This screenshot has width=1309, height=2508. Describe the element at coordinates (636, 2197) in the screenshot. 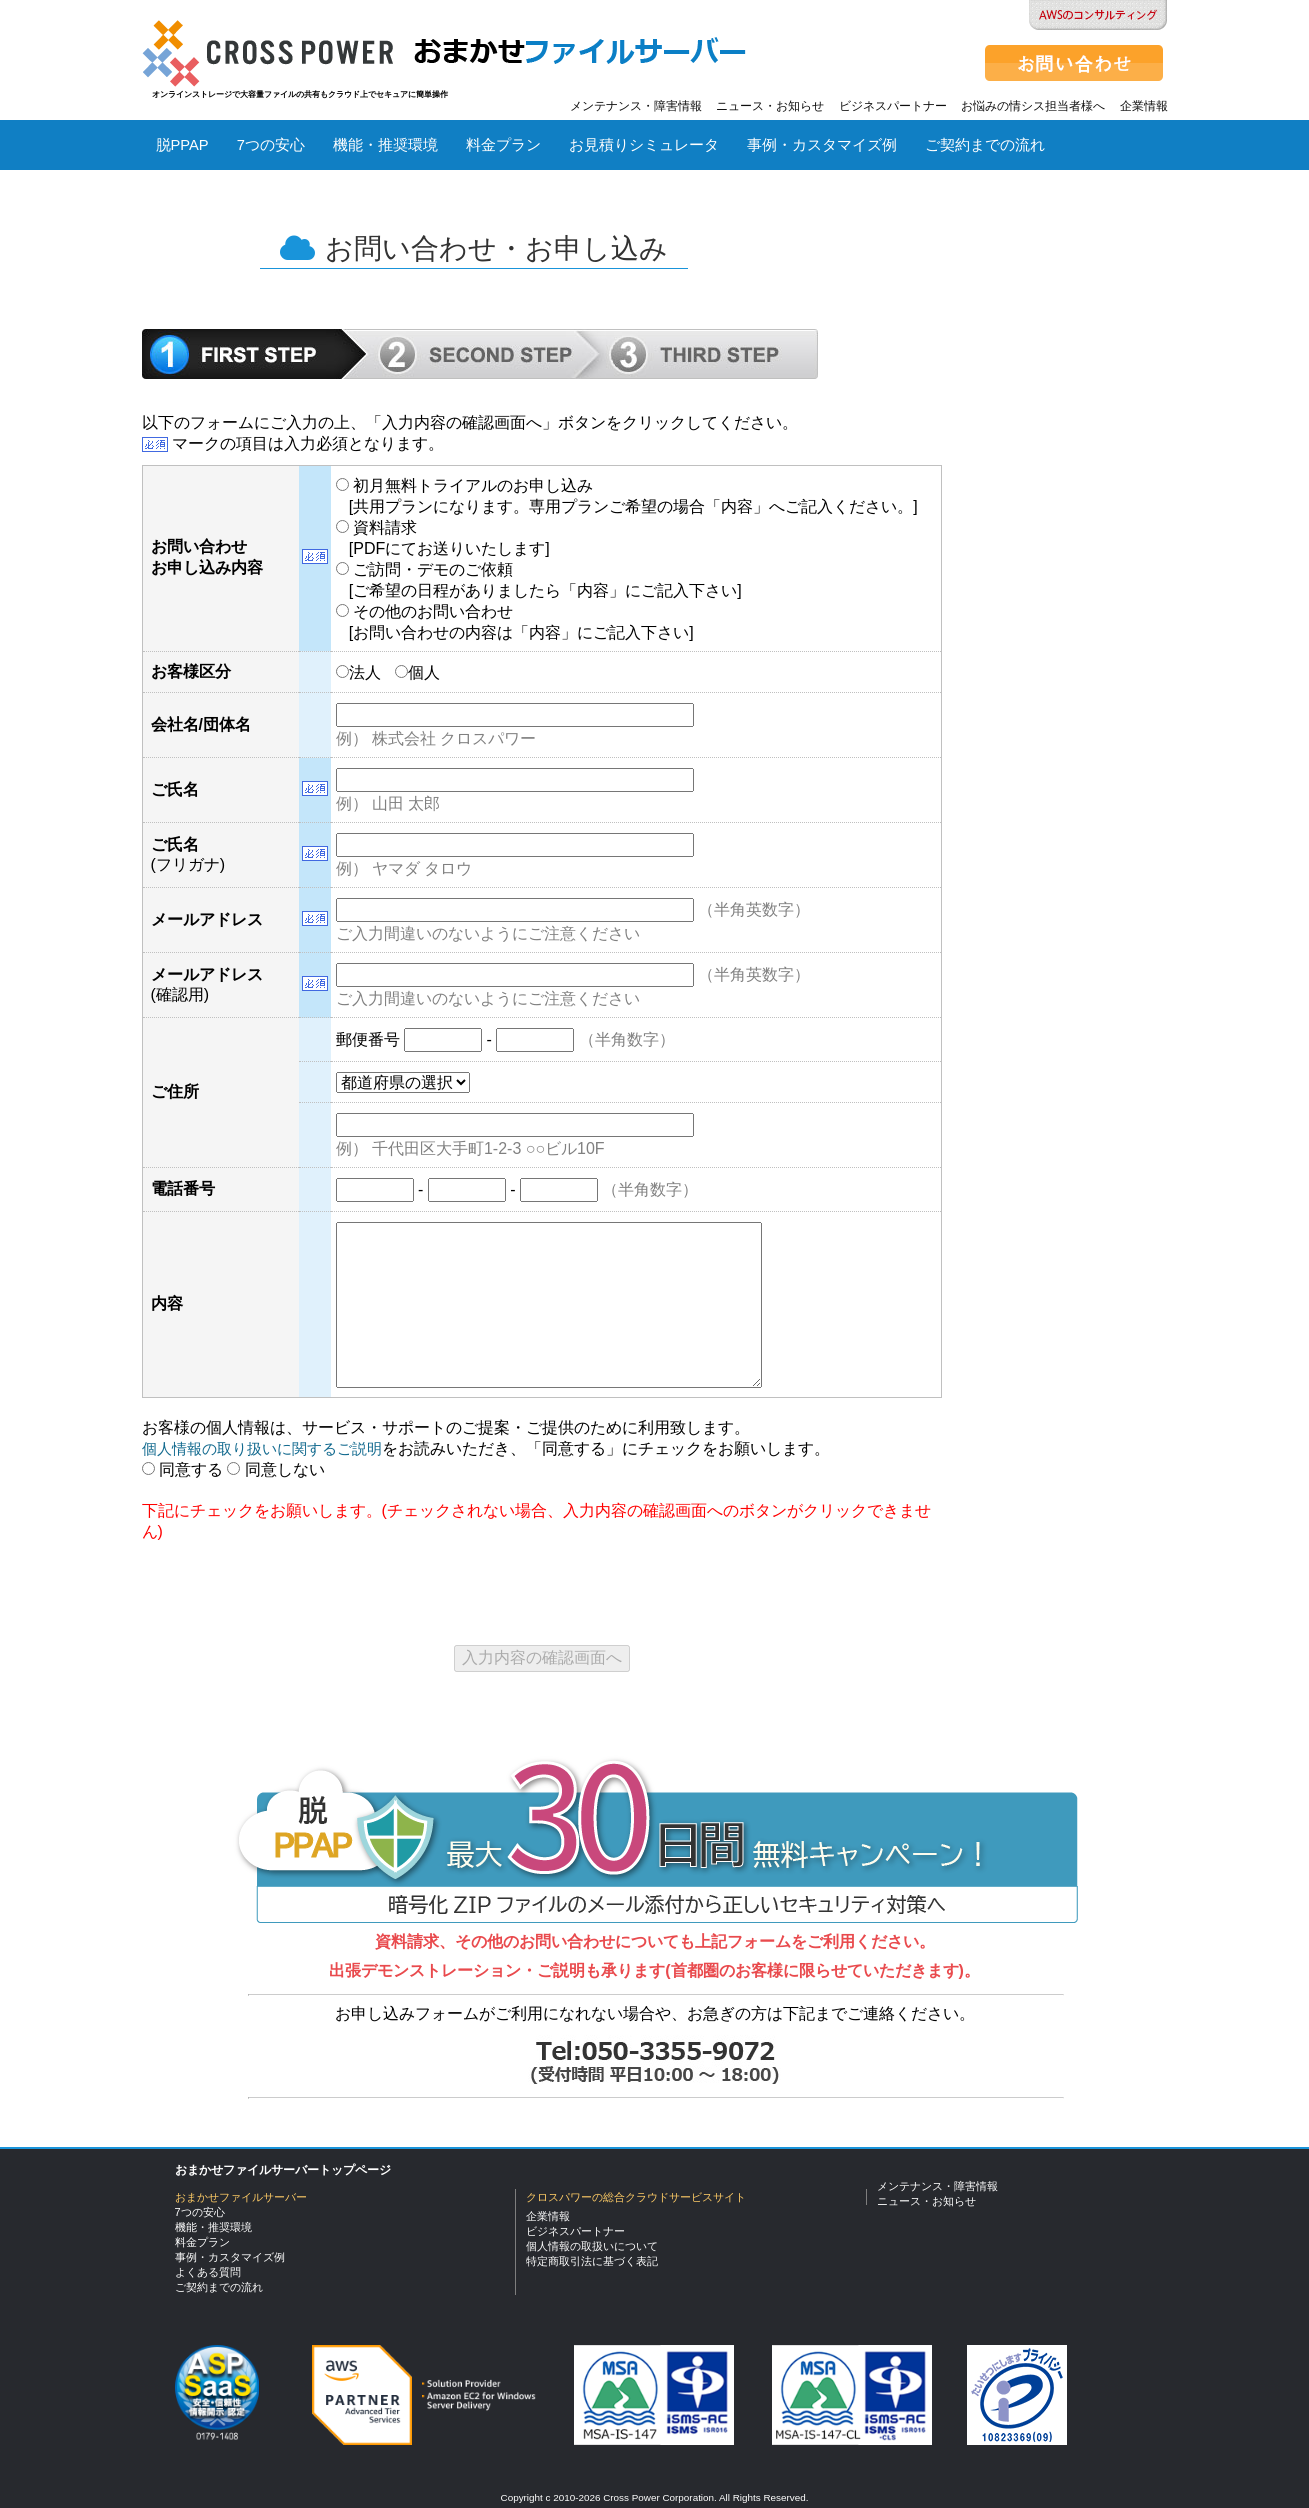

I see `クロスパワーの総合クラウドサービスサイト` at that location.